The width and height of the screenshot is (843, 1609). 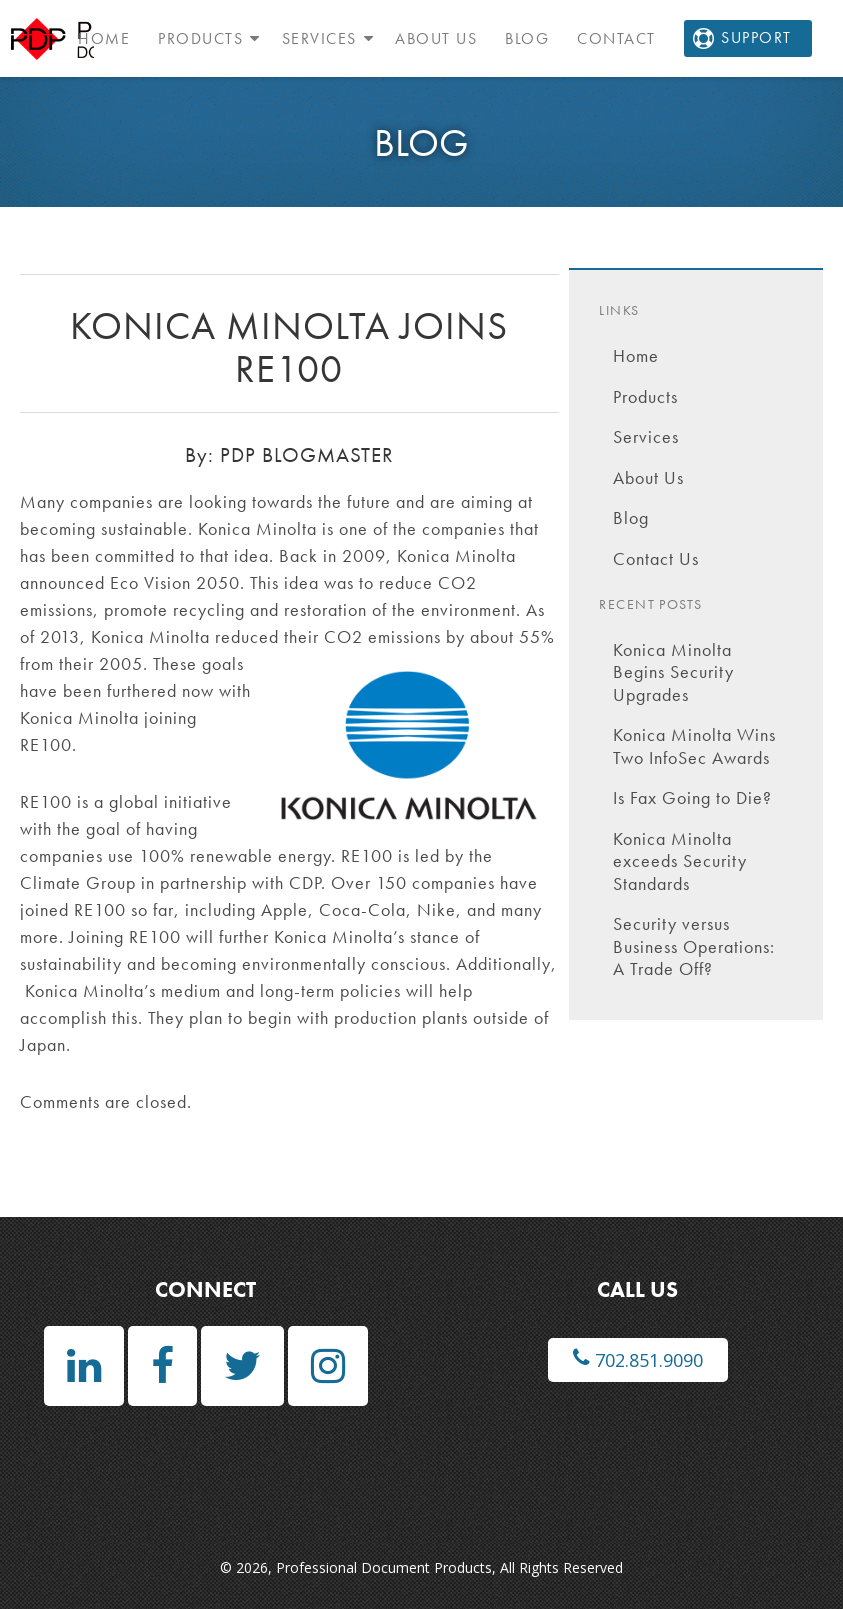 What do you see at coordinates (694, 946) in the screenshot?
I see `Security versus Business Operations: A Trade Off?` at bounding box center [694, 946].